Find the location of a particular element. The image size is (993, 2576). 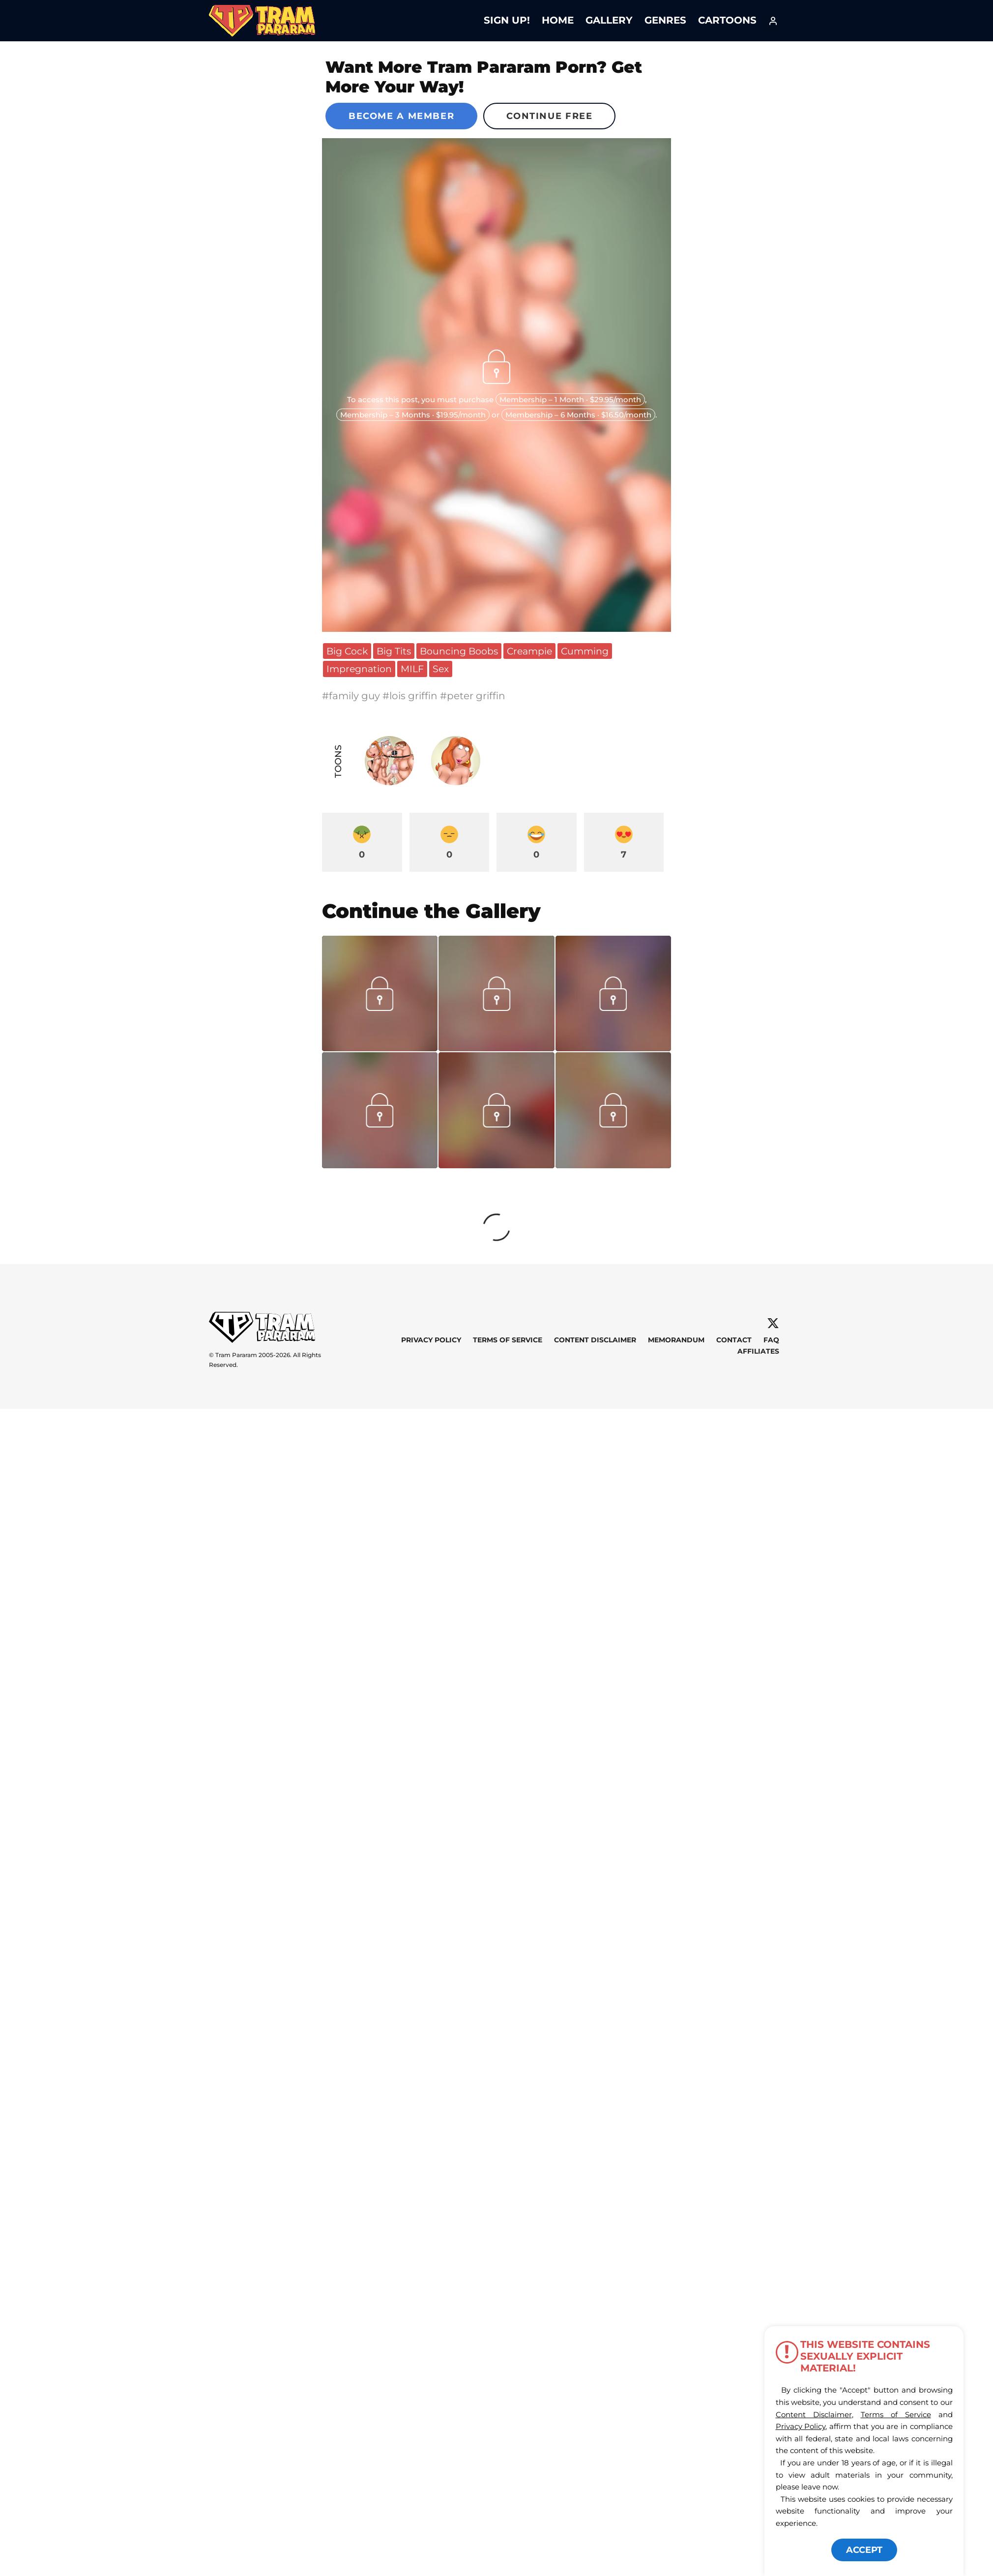

Bouncing Boobs is located at coordinates (459, 651).